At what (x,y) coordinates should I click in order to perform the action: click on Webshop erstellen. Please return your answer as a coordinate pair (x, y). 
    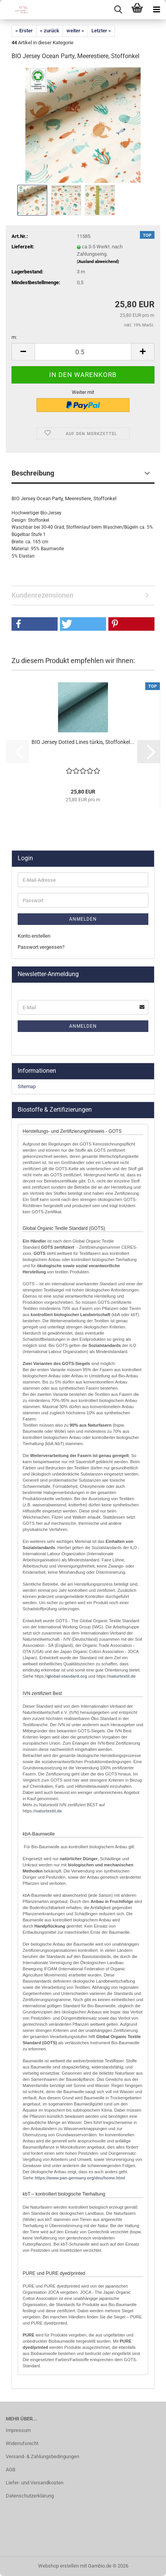
    Looking at the image, I should click on (58, 2566).